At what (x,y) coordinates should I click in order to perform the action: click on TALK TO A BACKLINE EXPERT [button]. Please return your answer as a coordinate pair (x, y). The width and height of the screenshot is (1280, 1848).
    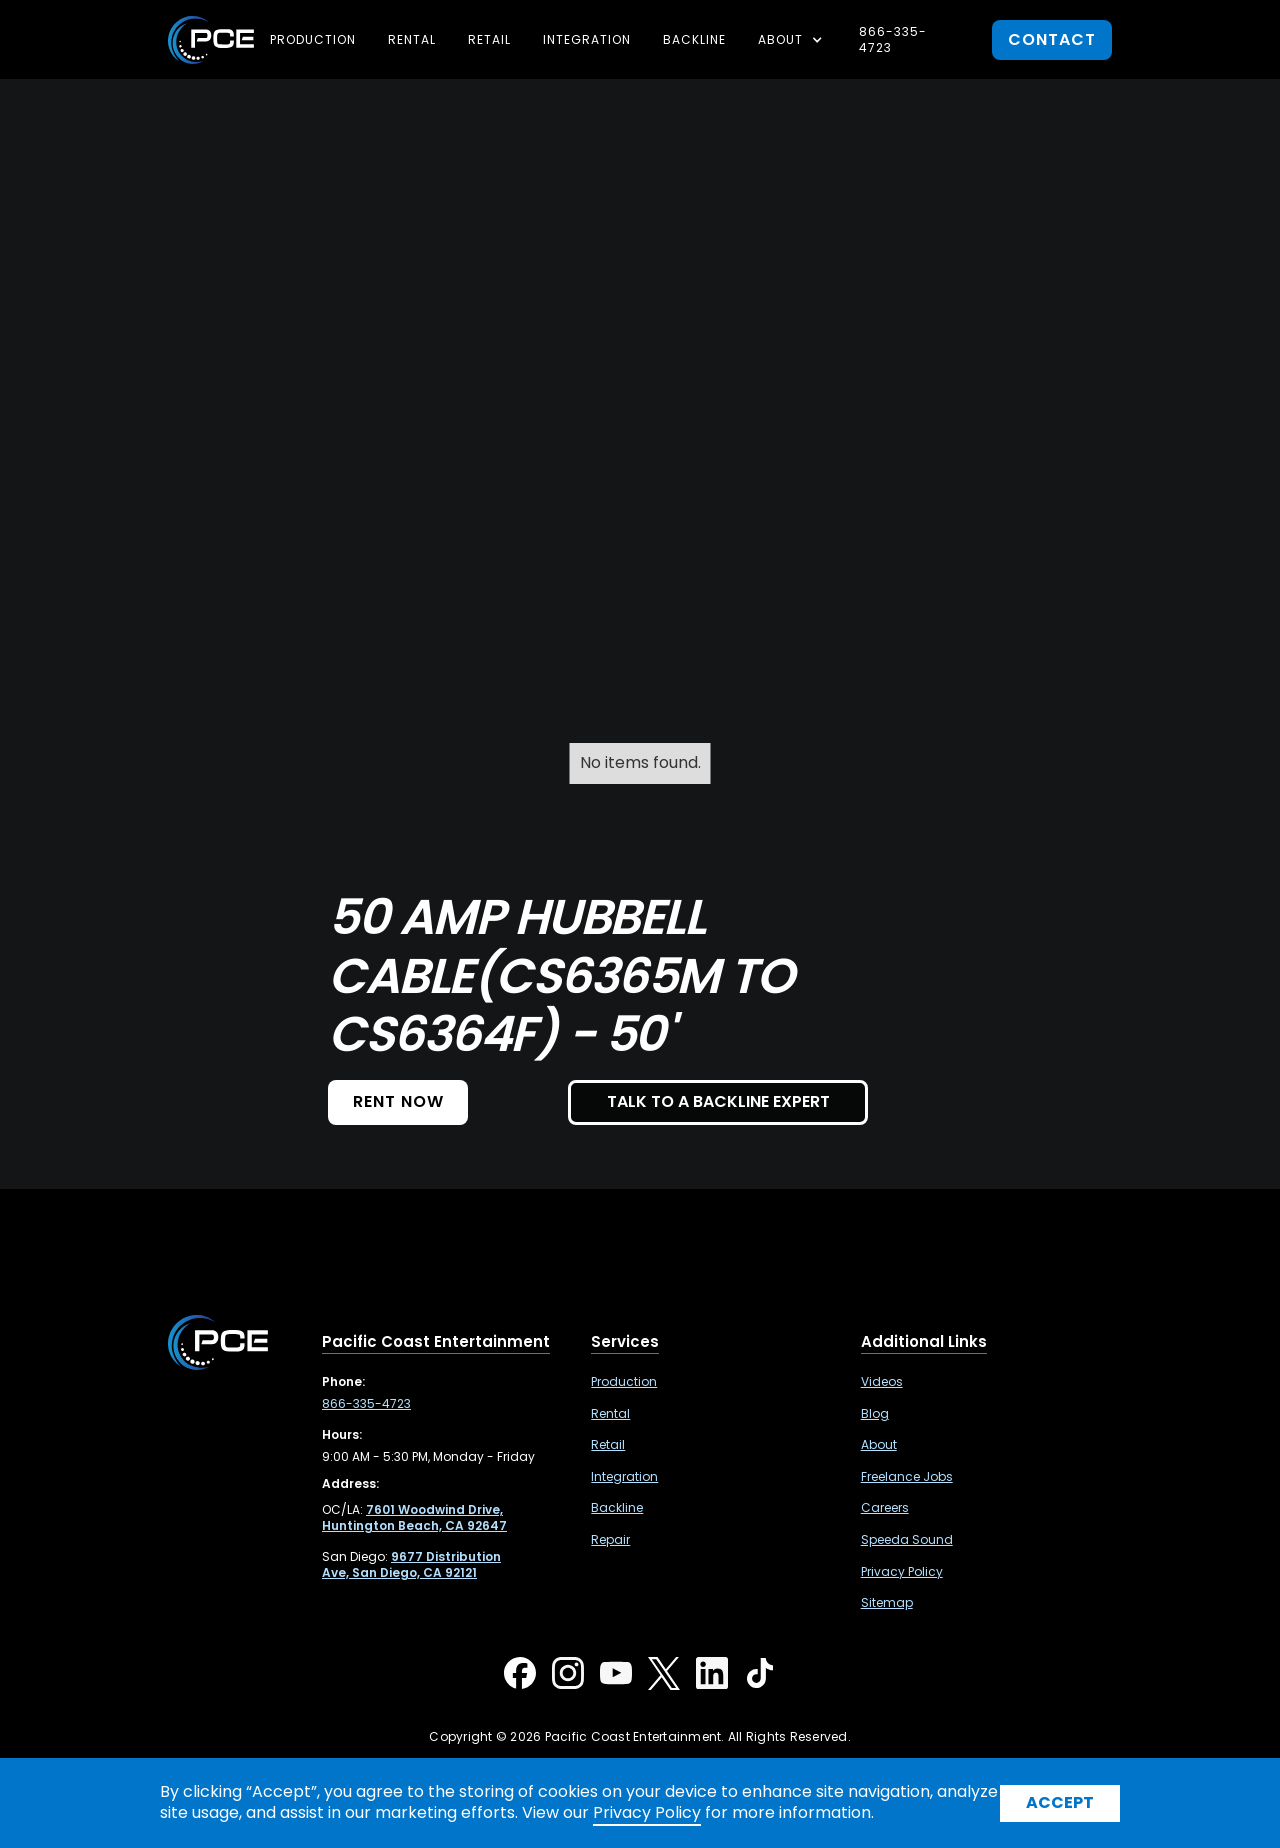
    Looking at the image, I should click on (718, 1101).